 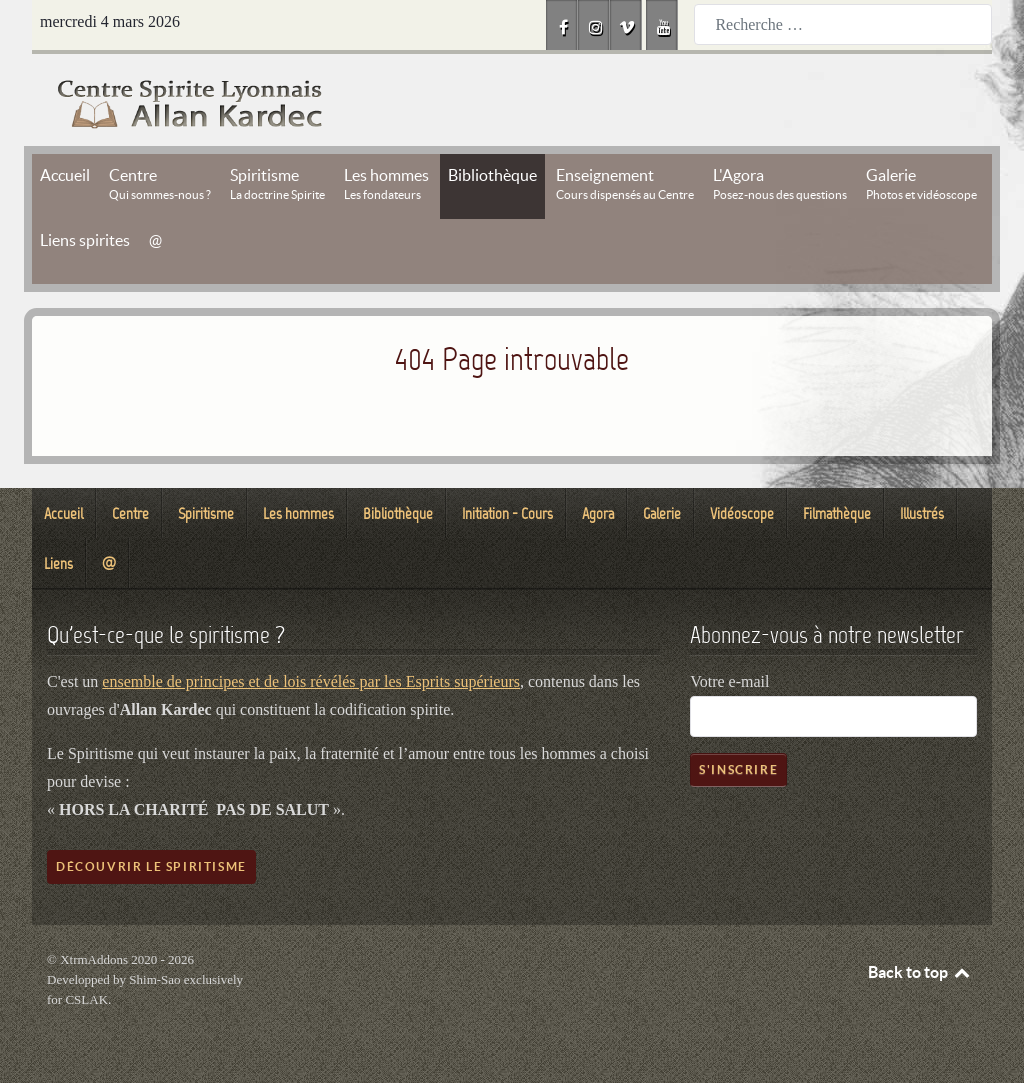 I want to click on Découvrir le spiritisme, so click(x=151, y=866).